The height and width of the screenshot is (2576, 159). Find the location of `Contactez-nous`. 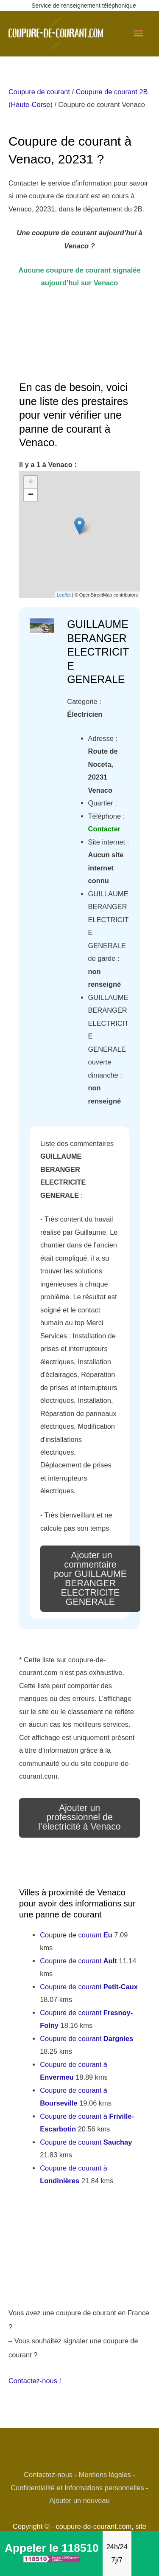

Contactez-nous is located at coordinates (48, 2474).